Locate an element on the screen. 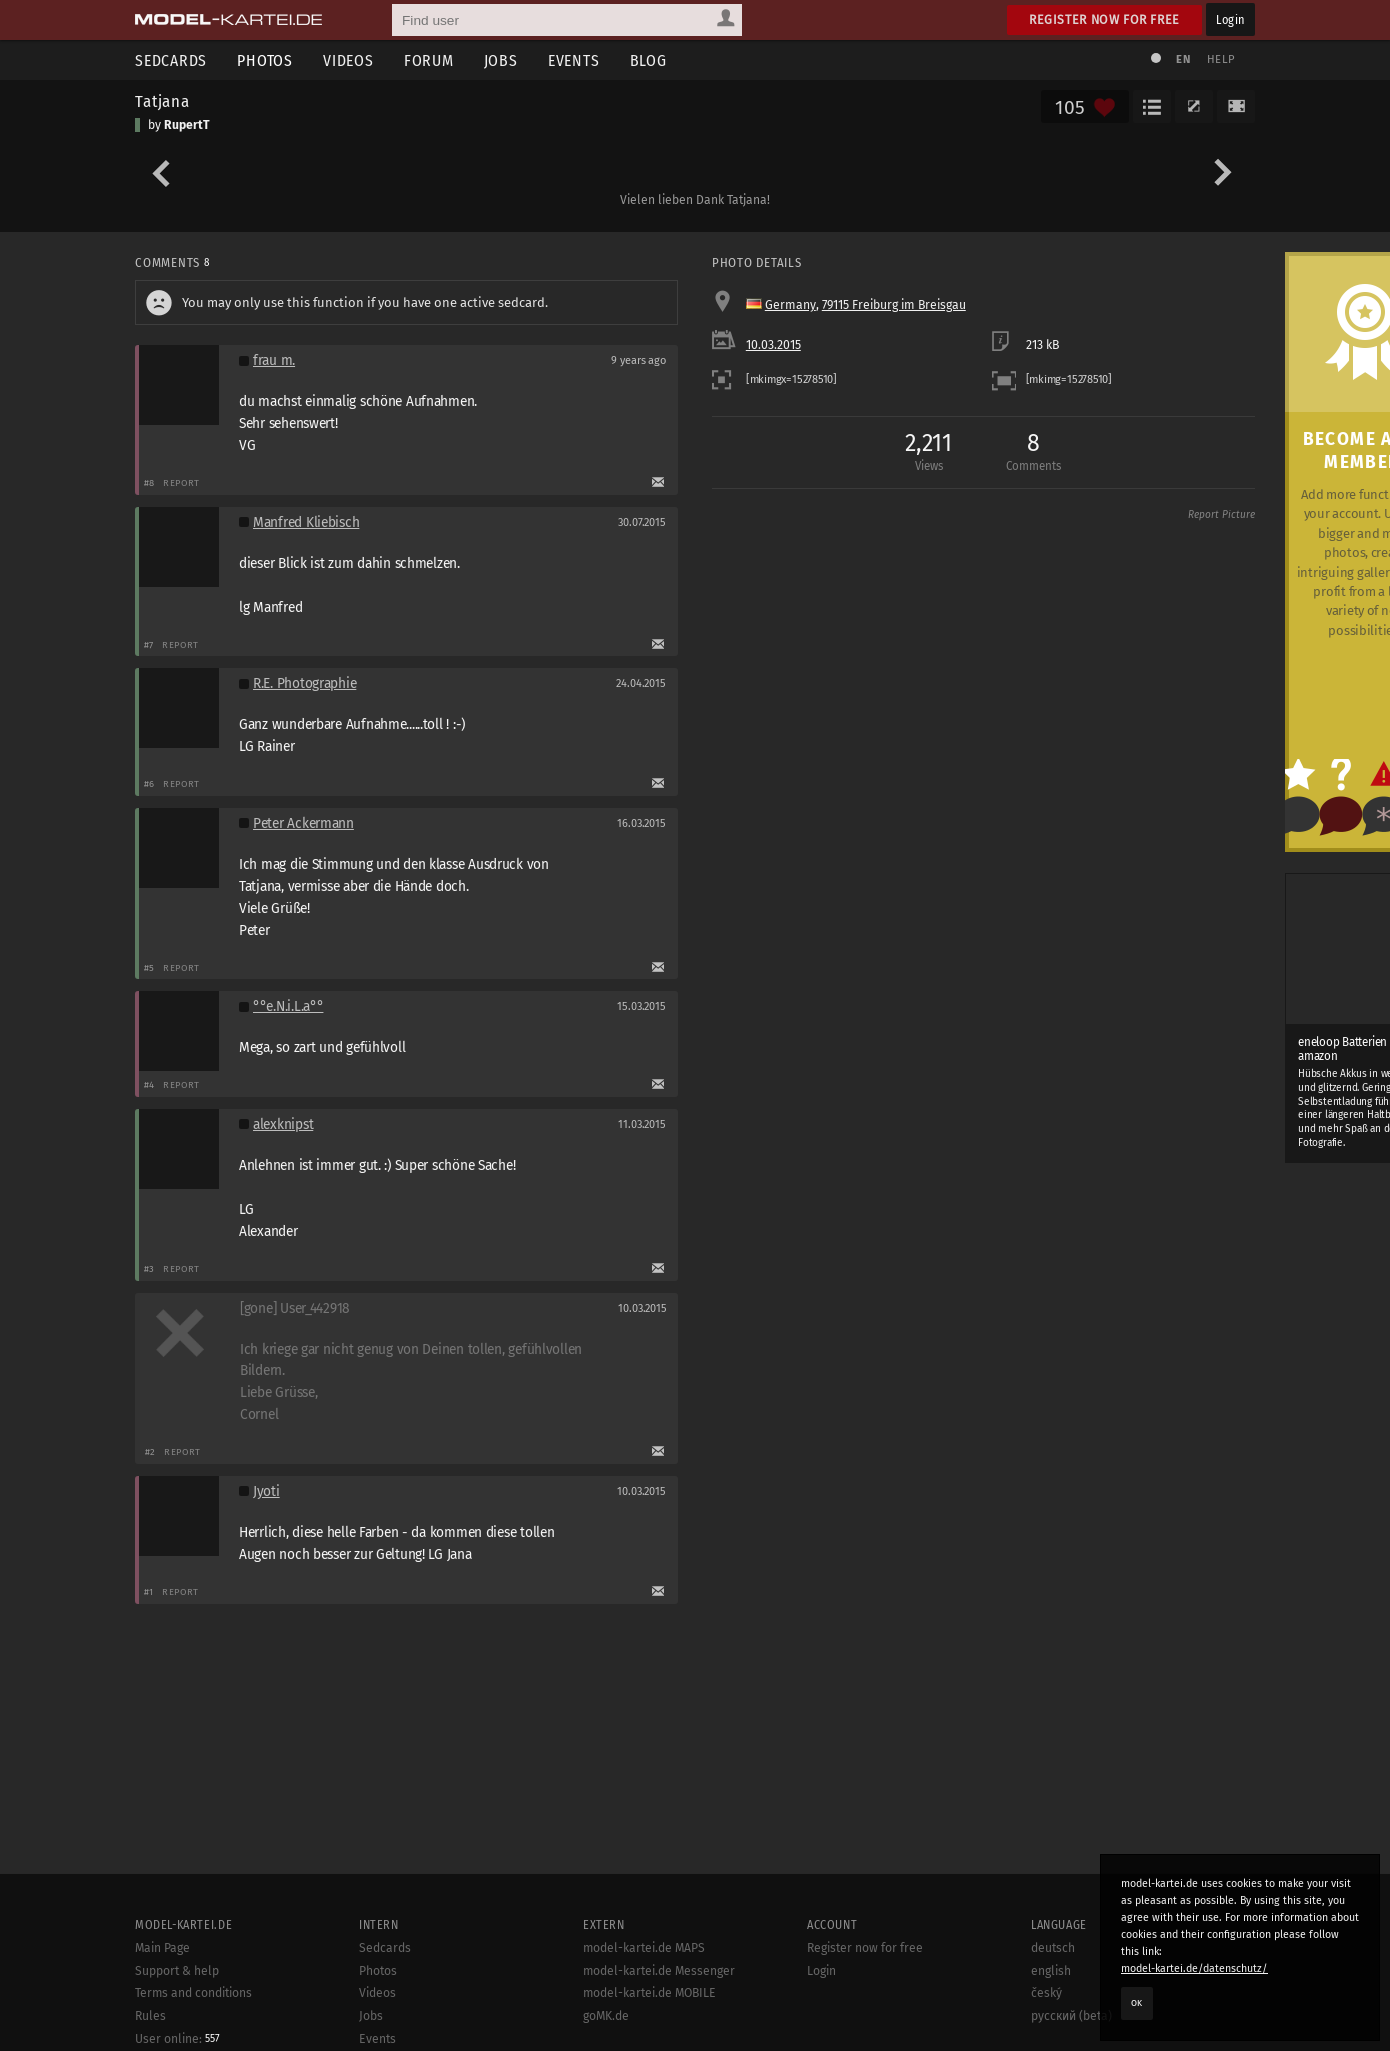 This screenshot has height=2051, width=1390. Report is located at coordinates (181, 482).